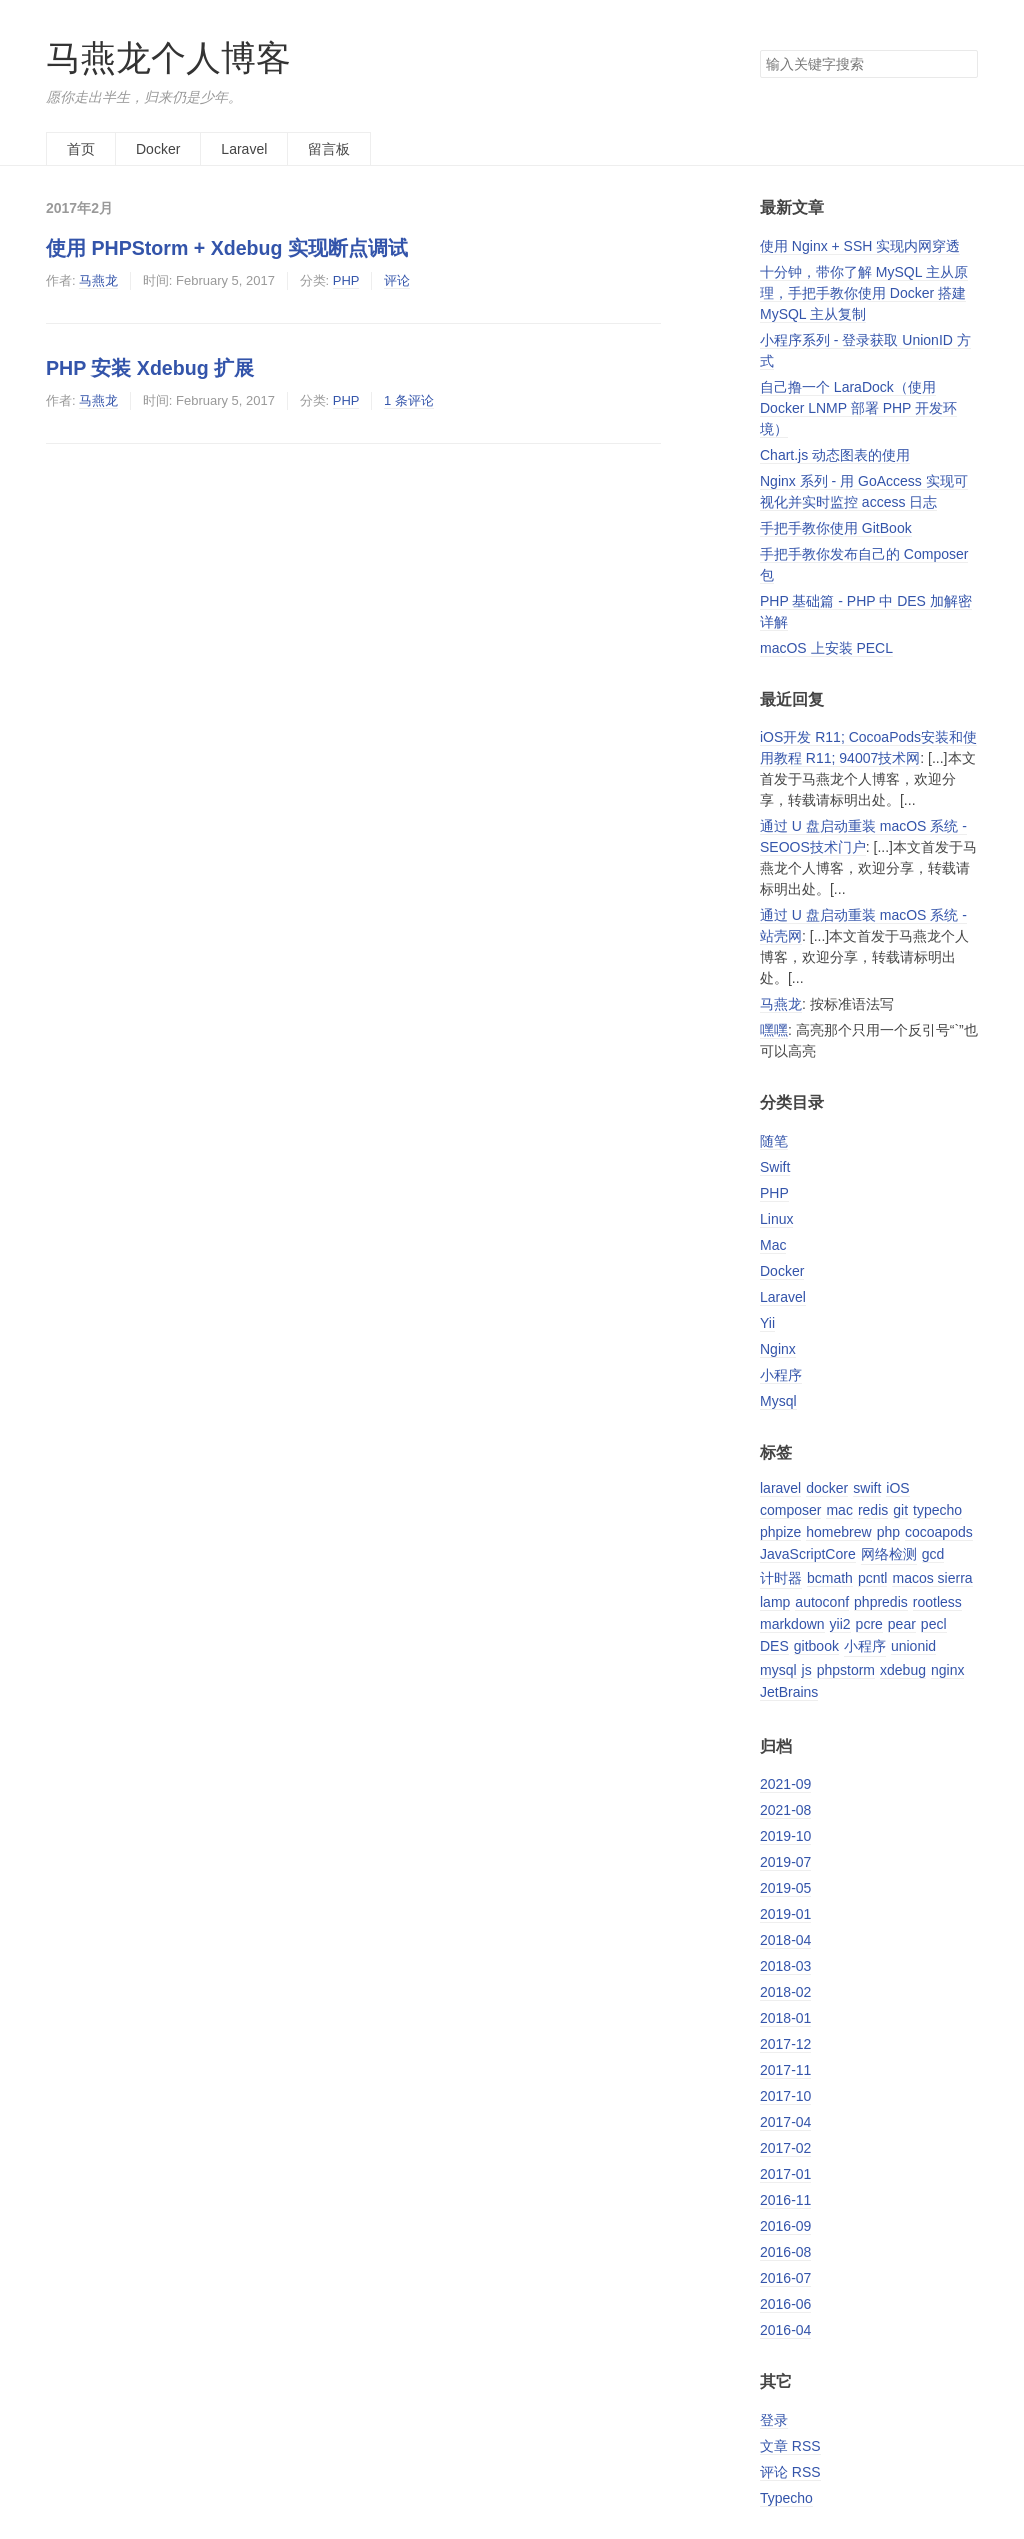  What do you see at coordinates (826, 648) in the screenshot?
I see `macOS 上安装 PECL` at bounding box center [826, 648].